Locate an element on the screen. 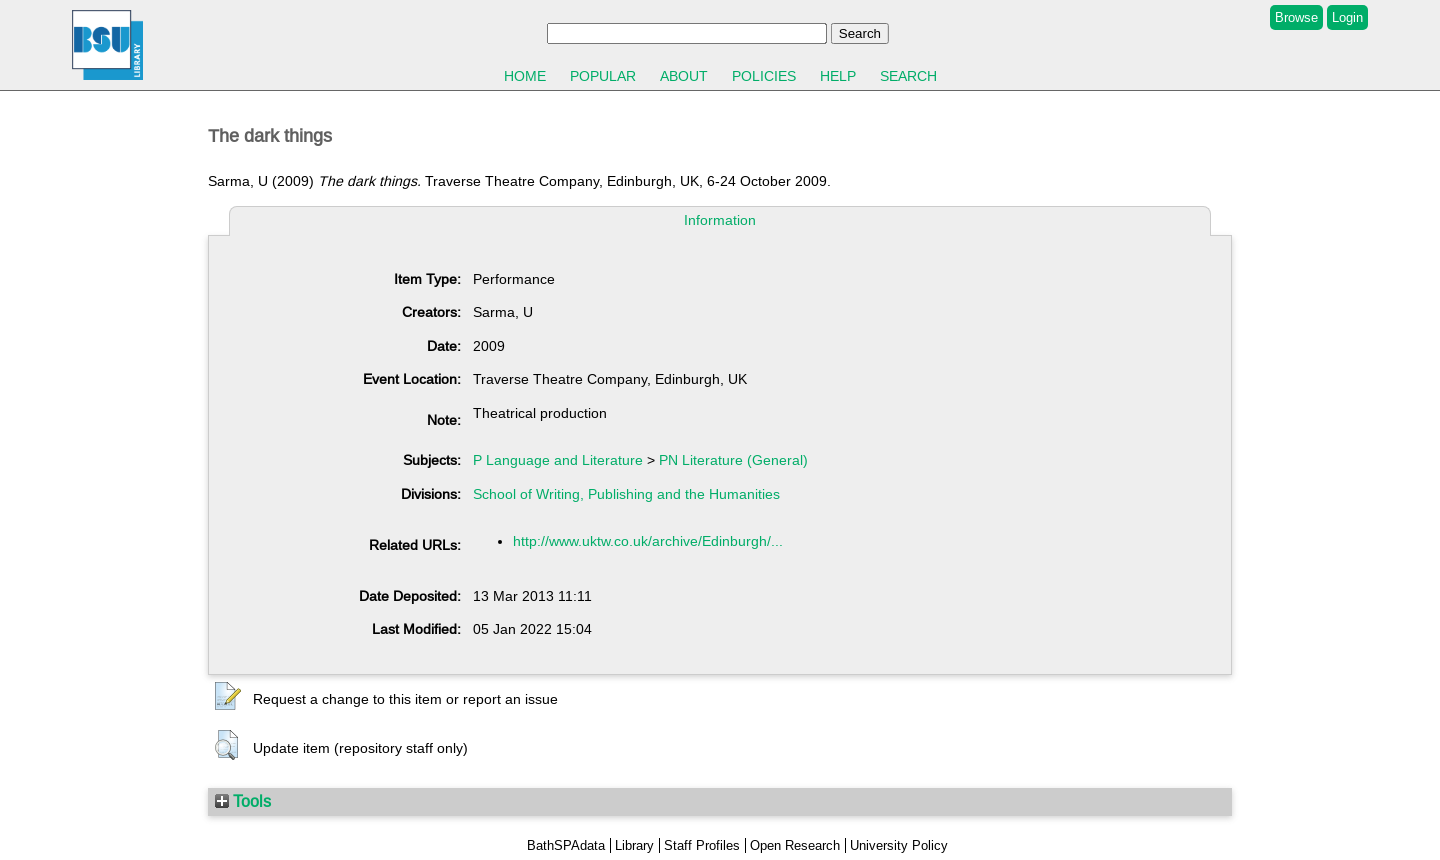 Image resolution: width=1440 pixels, height=860 pixels. PN Literature (General) is located at coordinates (733, 460).